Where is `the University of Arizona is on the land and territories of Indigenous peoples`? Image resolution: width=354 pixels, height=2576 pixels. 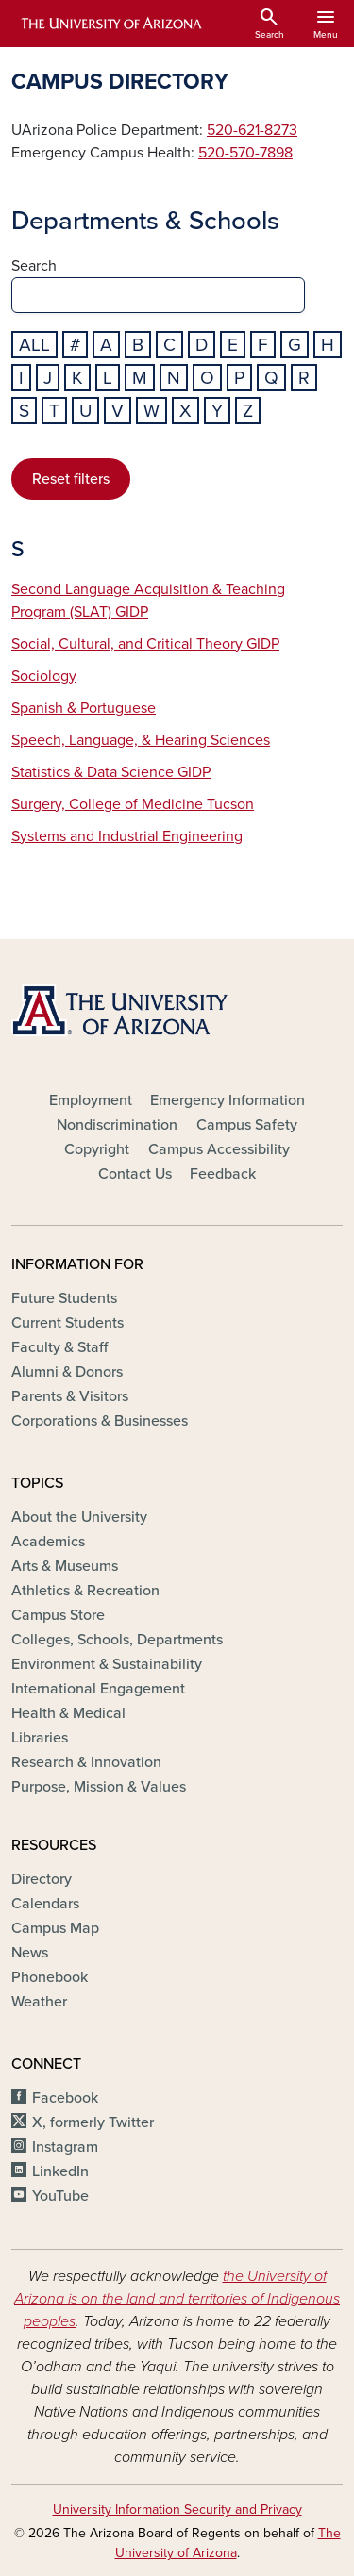
the University of Arizona is on the land and territories of Indigenous peoples is located at coordinates (177, 2299).